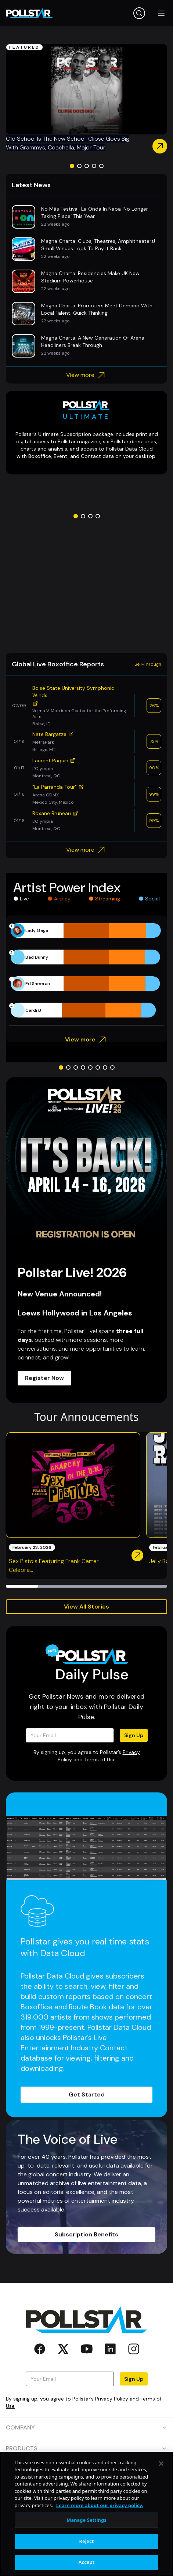 This screenshot has height=2576, width=173. What do you see at coordinates (105, 1067) in the screenshot?
I see `[Go to slide 7]` at bounding box center [105, 1067].